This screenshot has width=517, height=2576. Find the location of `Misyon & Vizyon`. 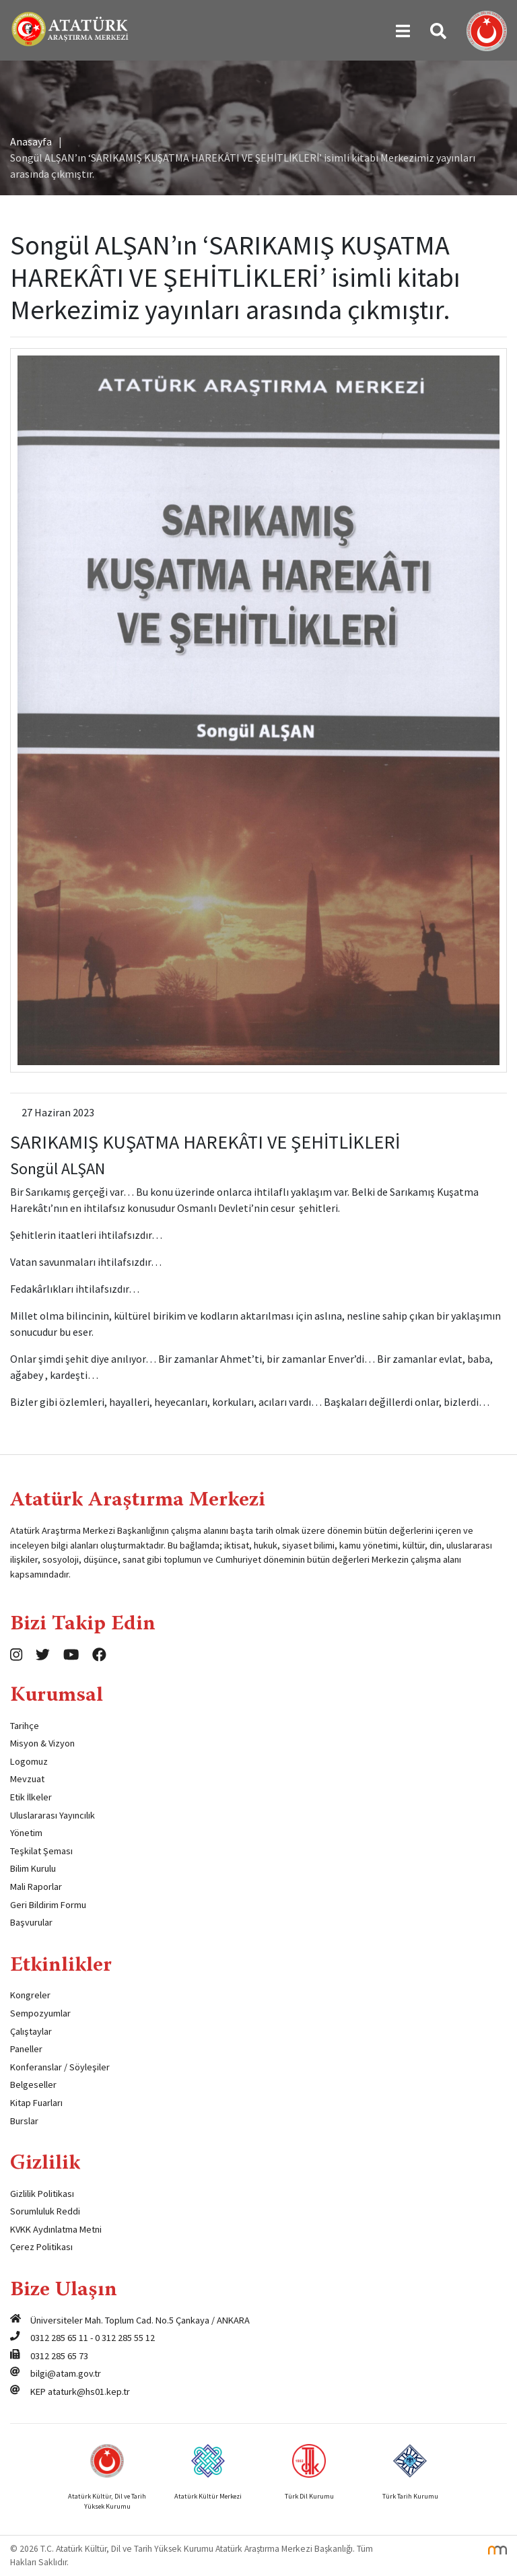

Misyon & Vizyon is located at coordinates (42, 1743).